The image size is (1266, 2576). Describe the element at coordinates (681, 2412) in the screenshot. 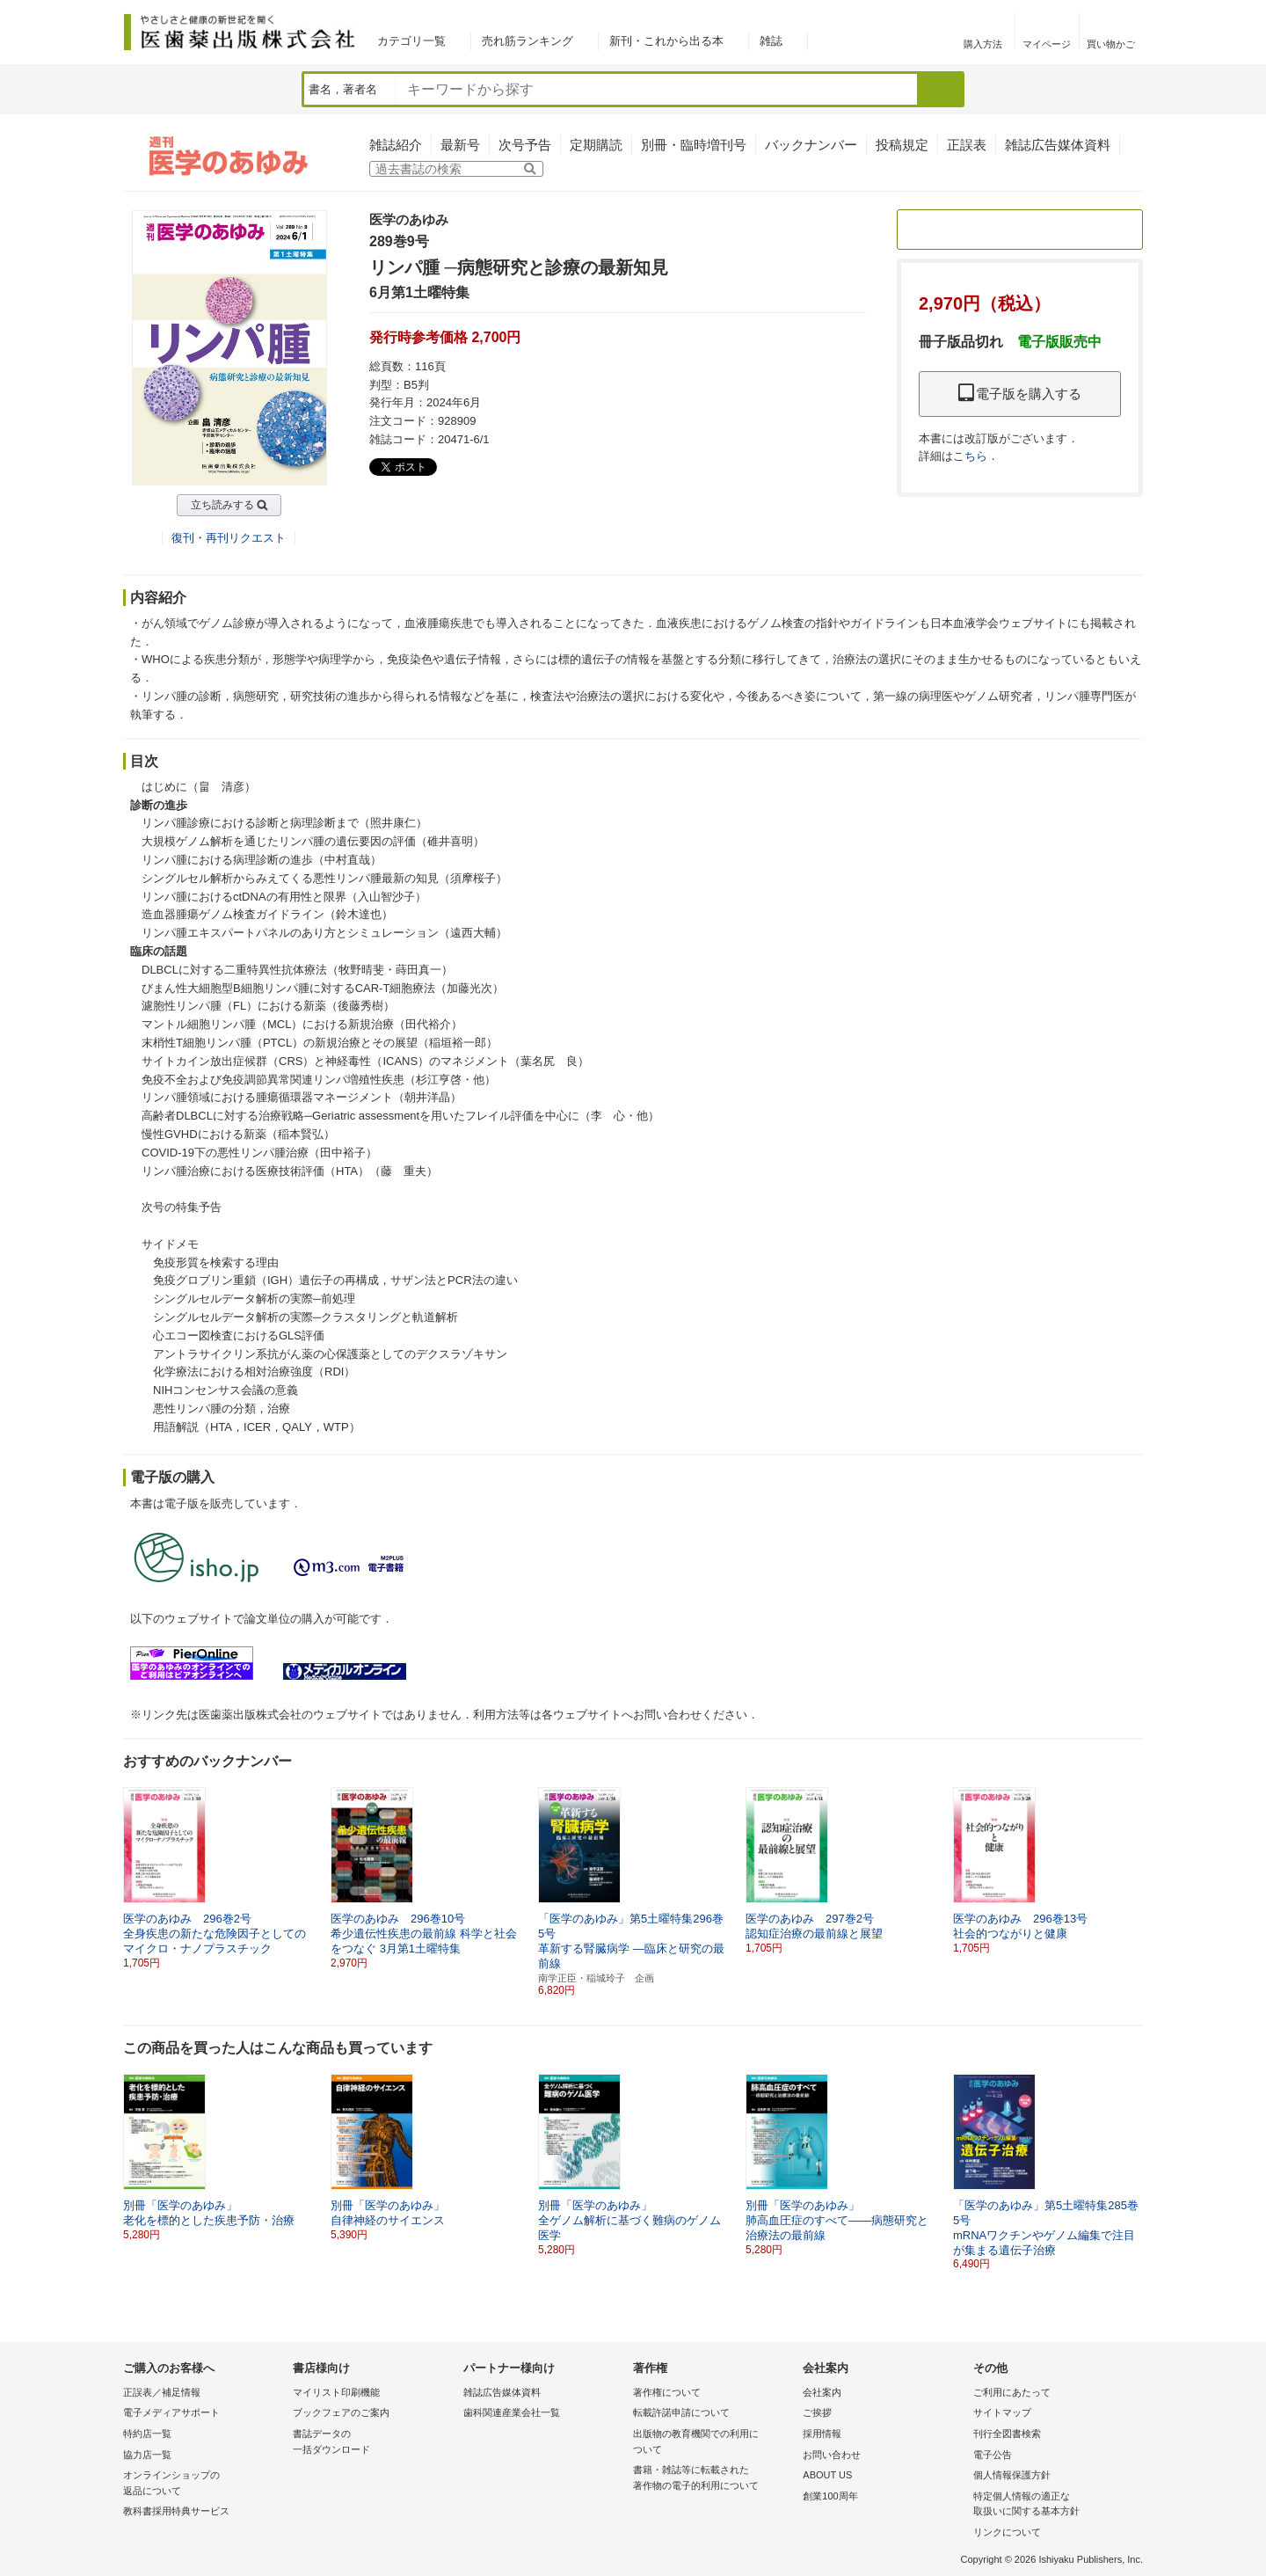

I see `転載許諾申請について` at that location.